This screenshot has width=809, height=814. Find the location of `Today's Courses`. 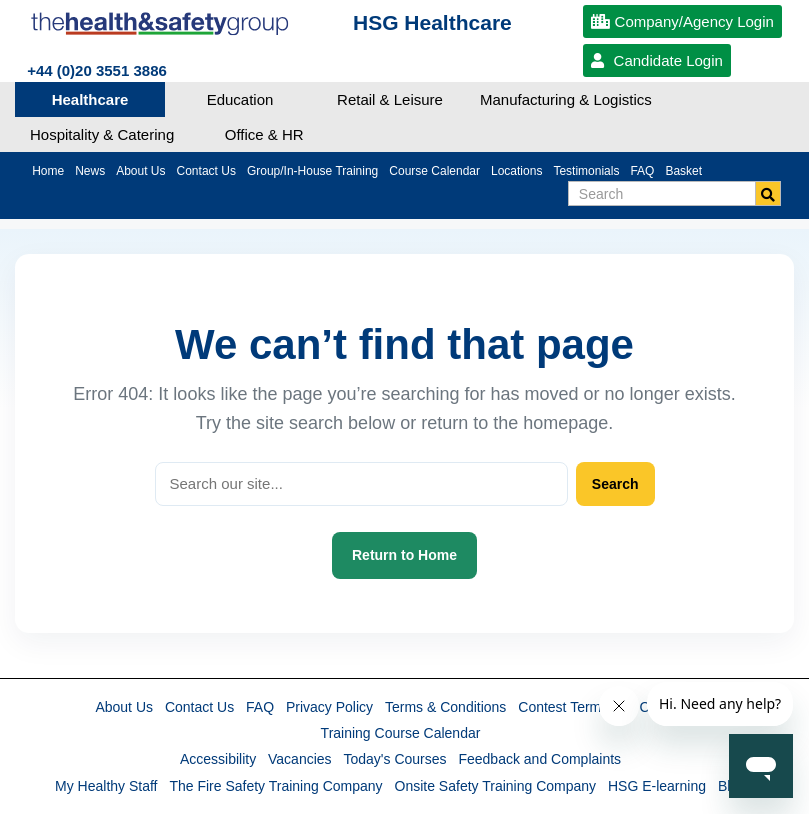

Today's Courses is located at coordinates (394, 759).